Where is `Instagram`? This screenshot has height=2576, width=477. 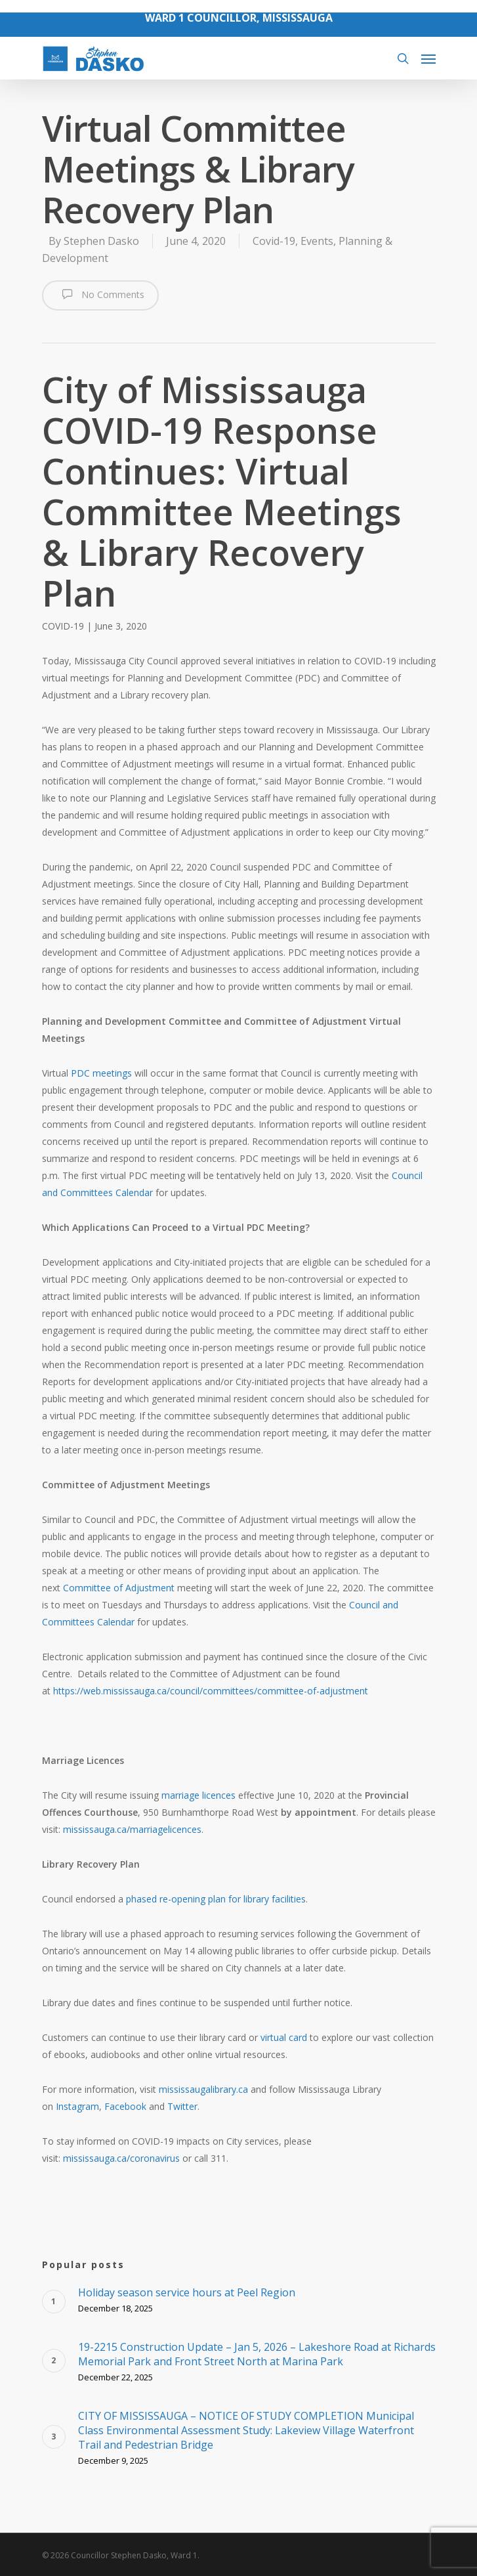 Instagram is located at coordinates (77, 2106).